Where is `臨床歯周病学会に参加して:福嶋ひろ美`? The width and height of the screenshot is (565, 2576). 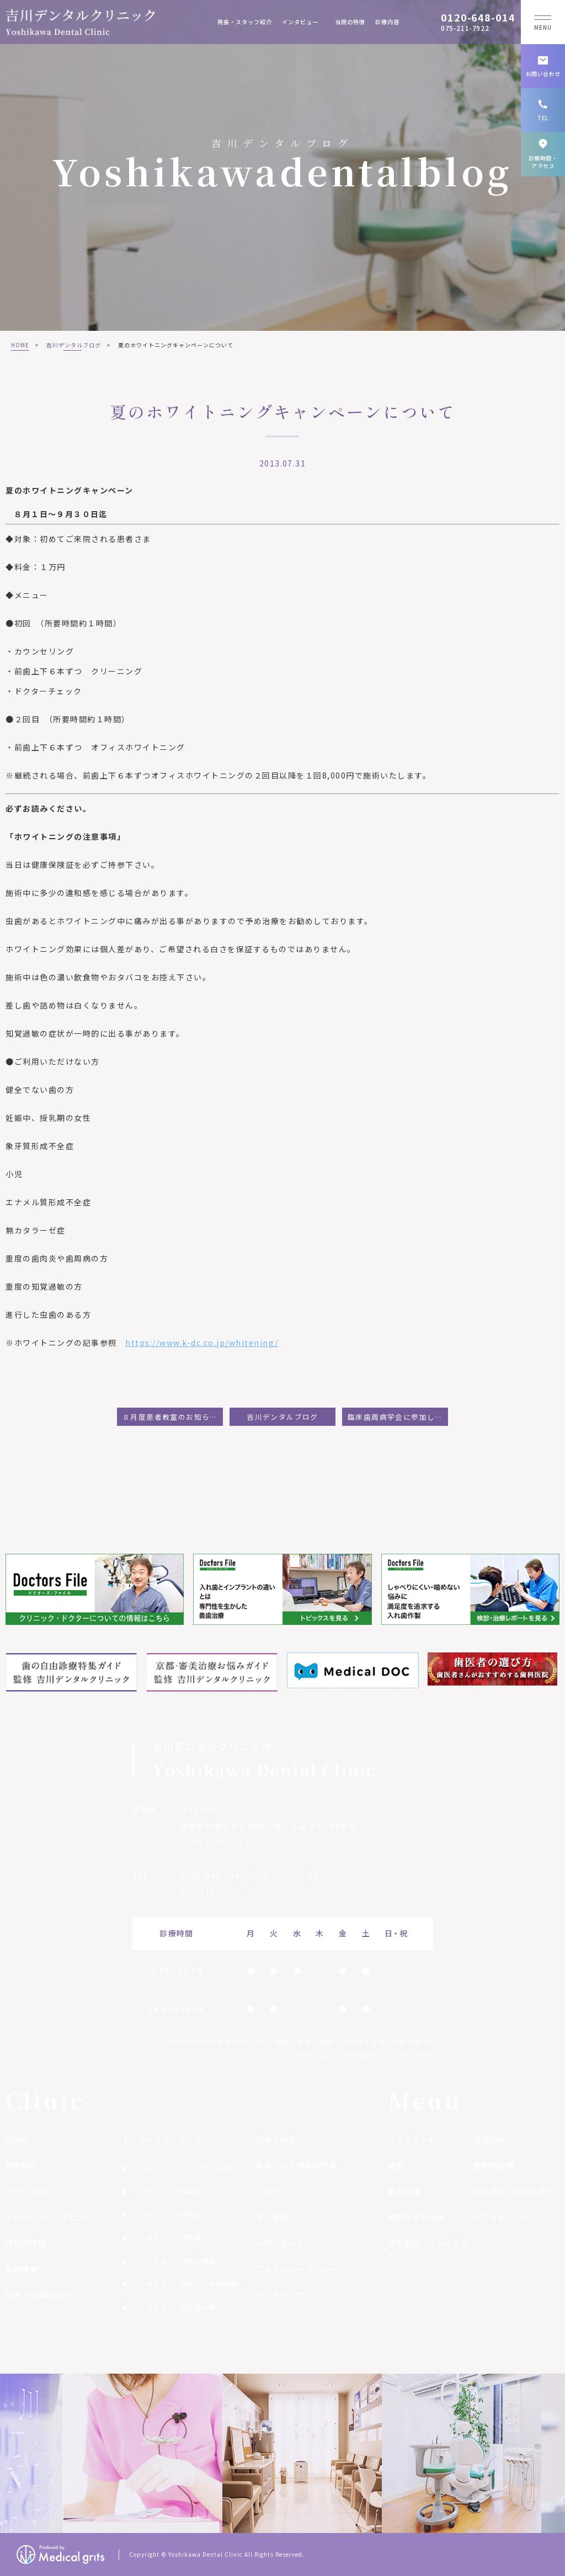
臨床歯周病学会に参加して:福嶋ひろ美 is located at coordinates (398, 1417).